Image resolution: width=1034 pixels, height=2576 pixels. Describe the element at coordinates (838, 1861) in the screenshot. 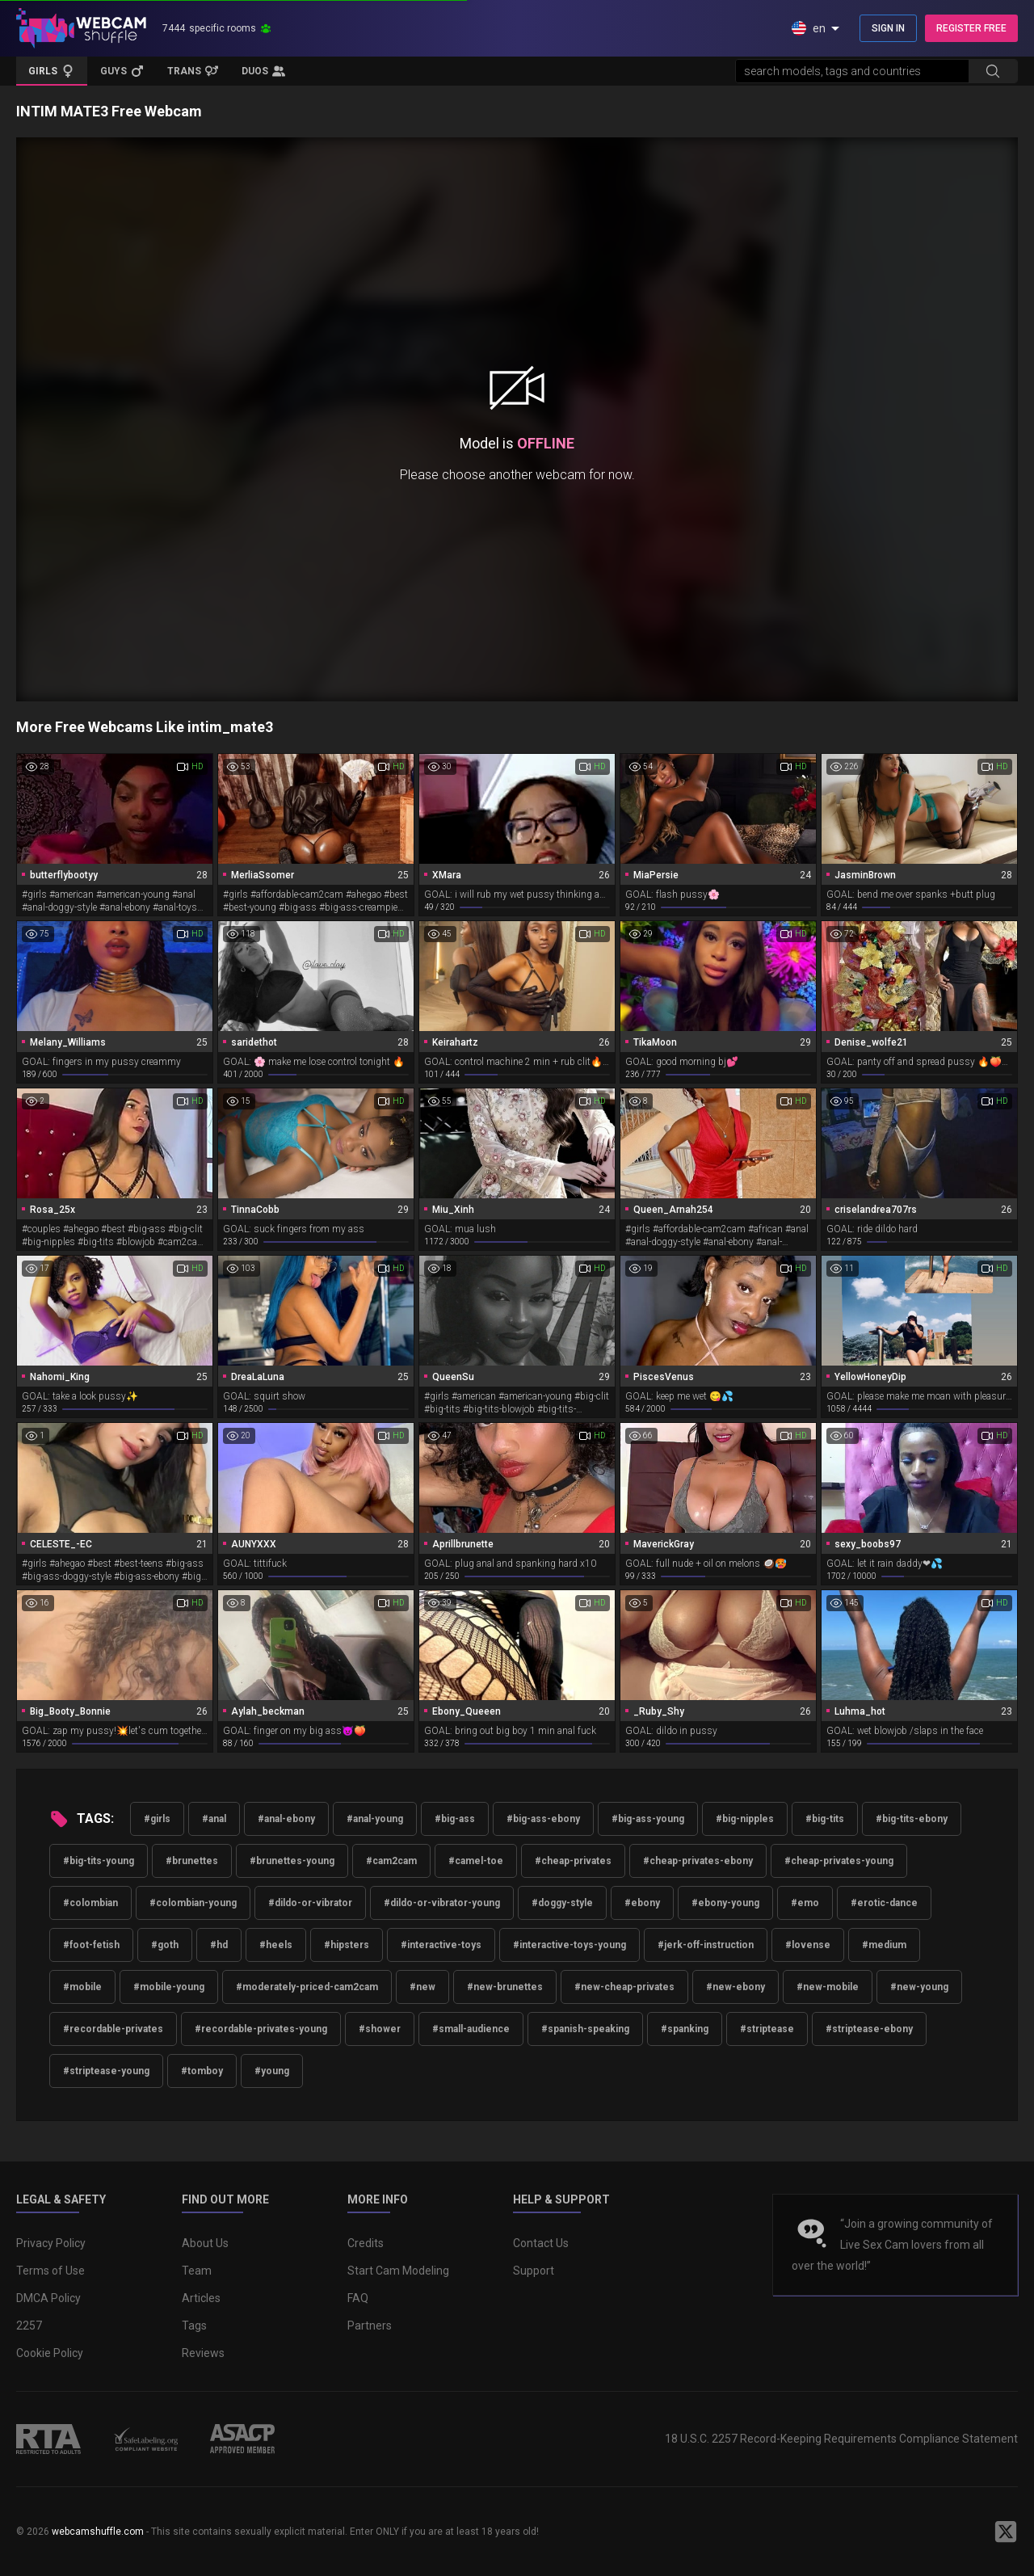

I see `#cheap-privates-young` at that location.